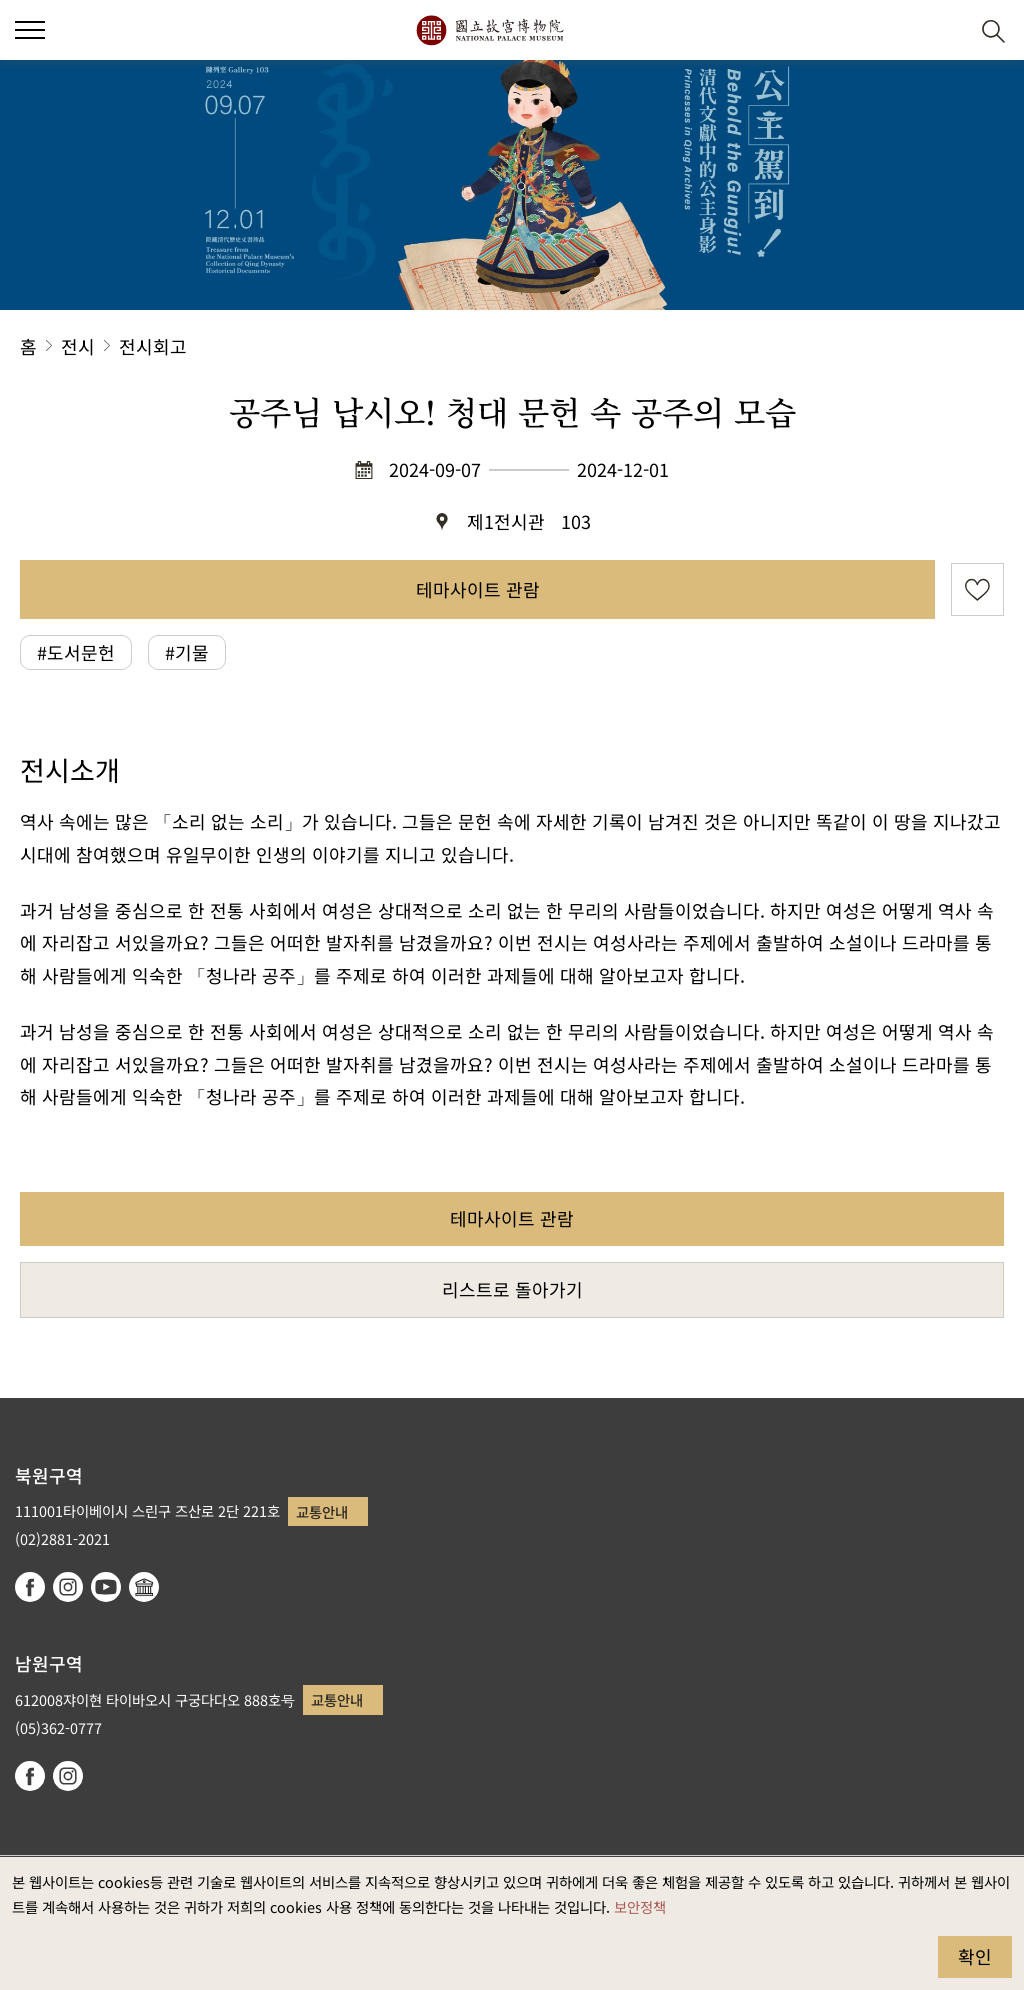 The width and height of the screenshot is (1024, 1990). Describe the element at coordinates (322, 1511) in the screenshot. I see `교통안내` at that location.